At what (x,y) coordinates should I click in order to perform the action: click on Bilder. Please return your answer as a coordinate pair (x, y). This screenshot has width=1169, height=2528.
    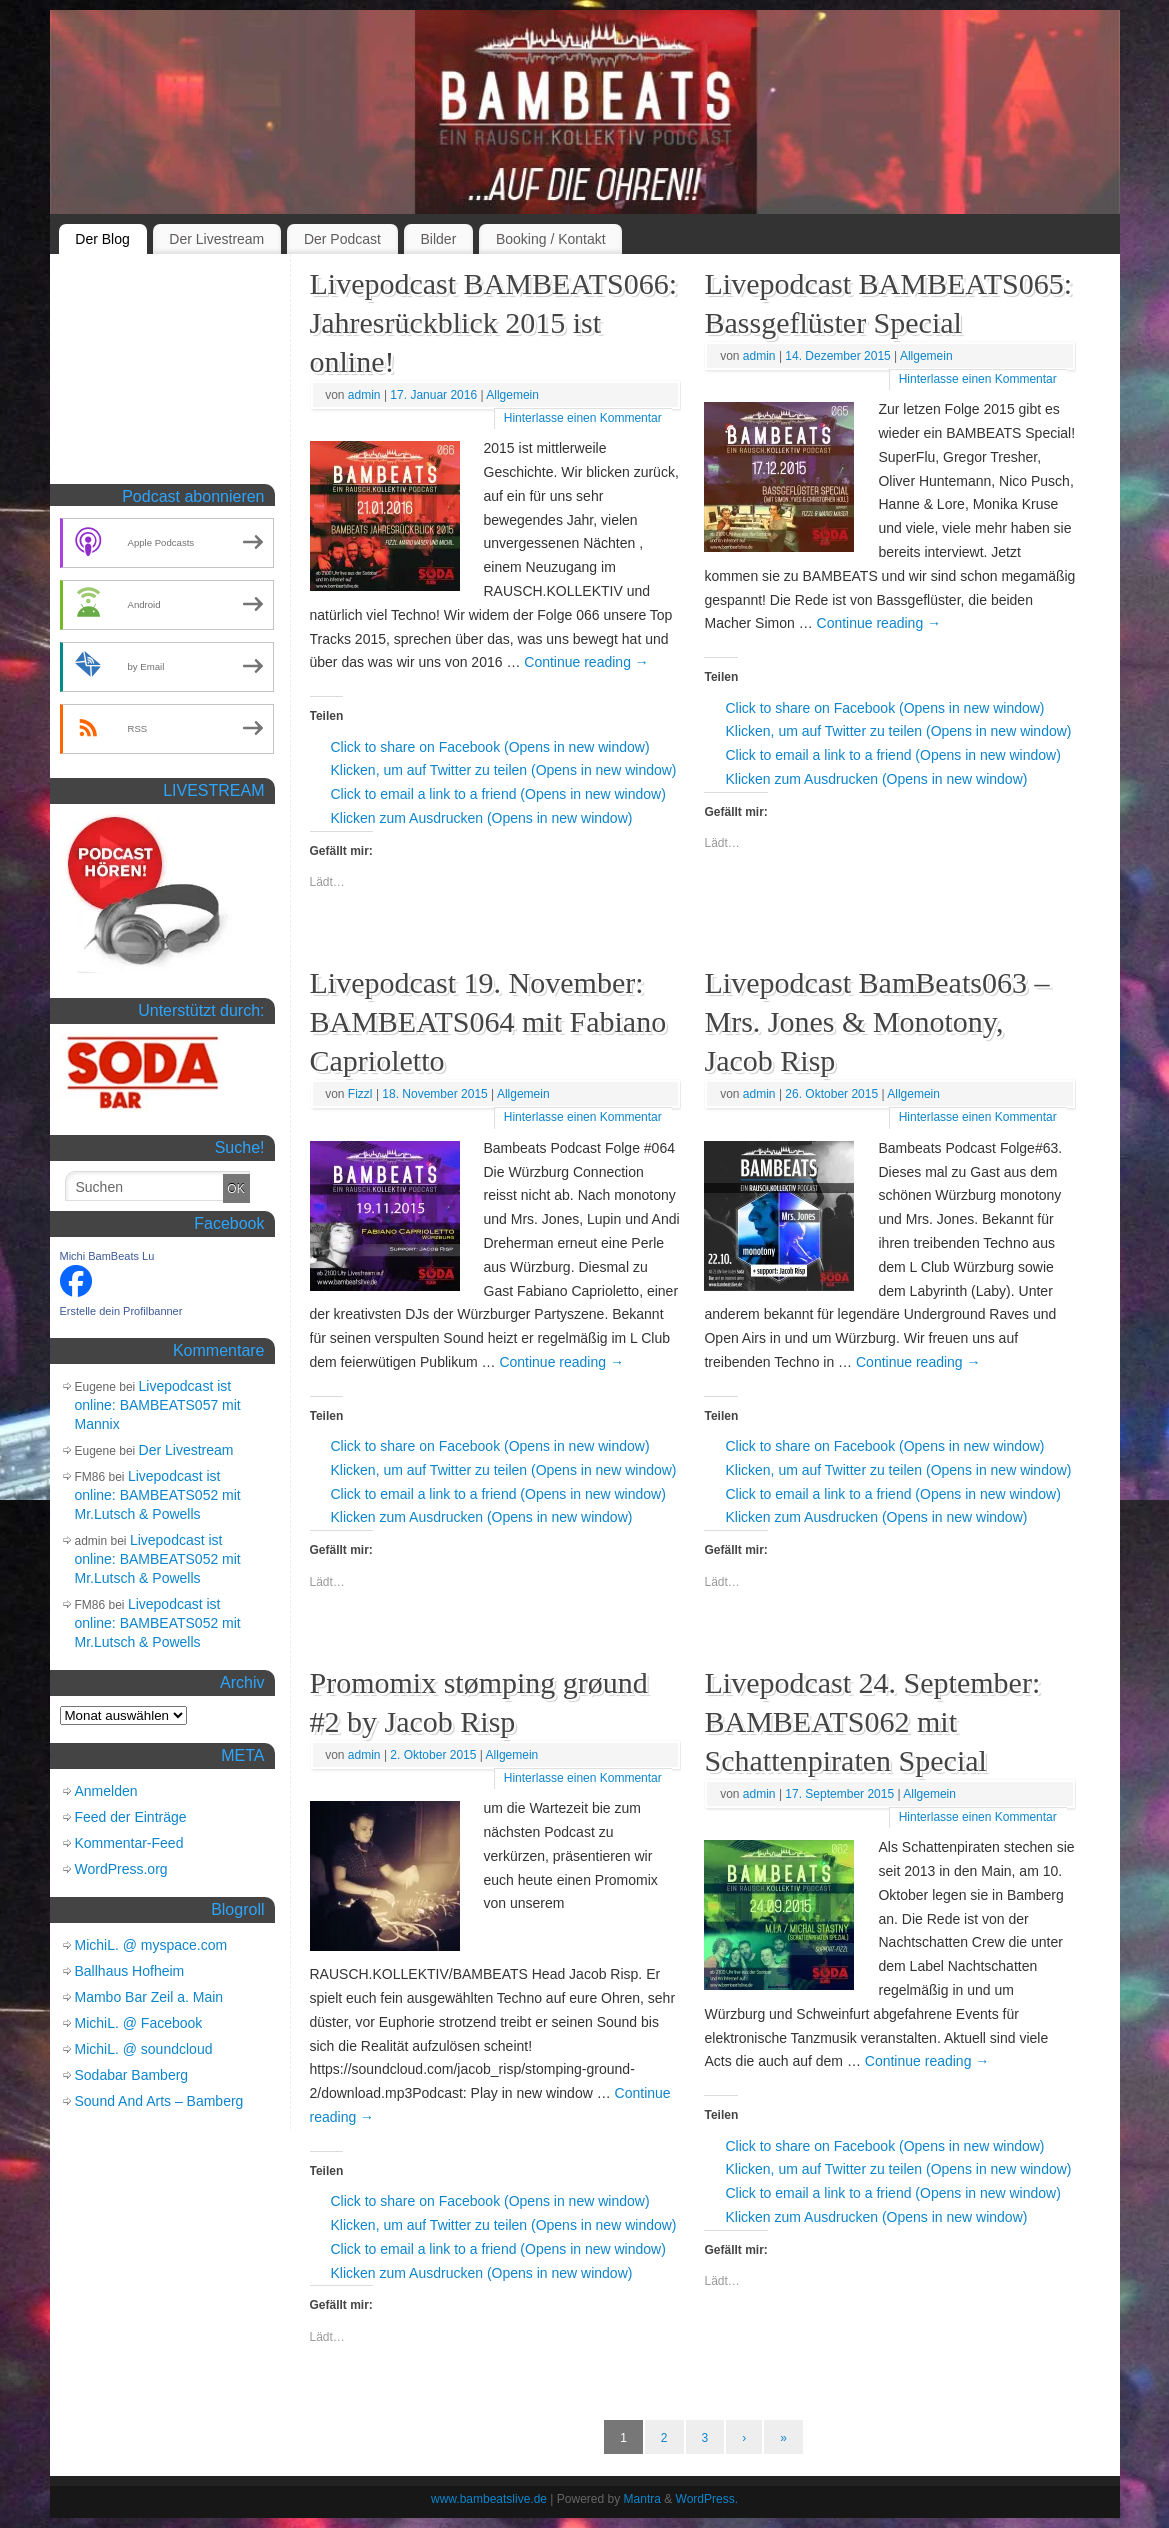
    Looking at the image, I should click on (439, 239).